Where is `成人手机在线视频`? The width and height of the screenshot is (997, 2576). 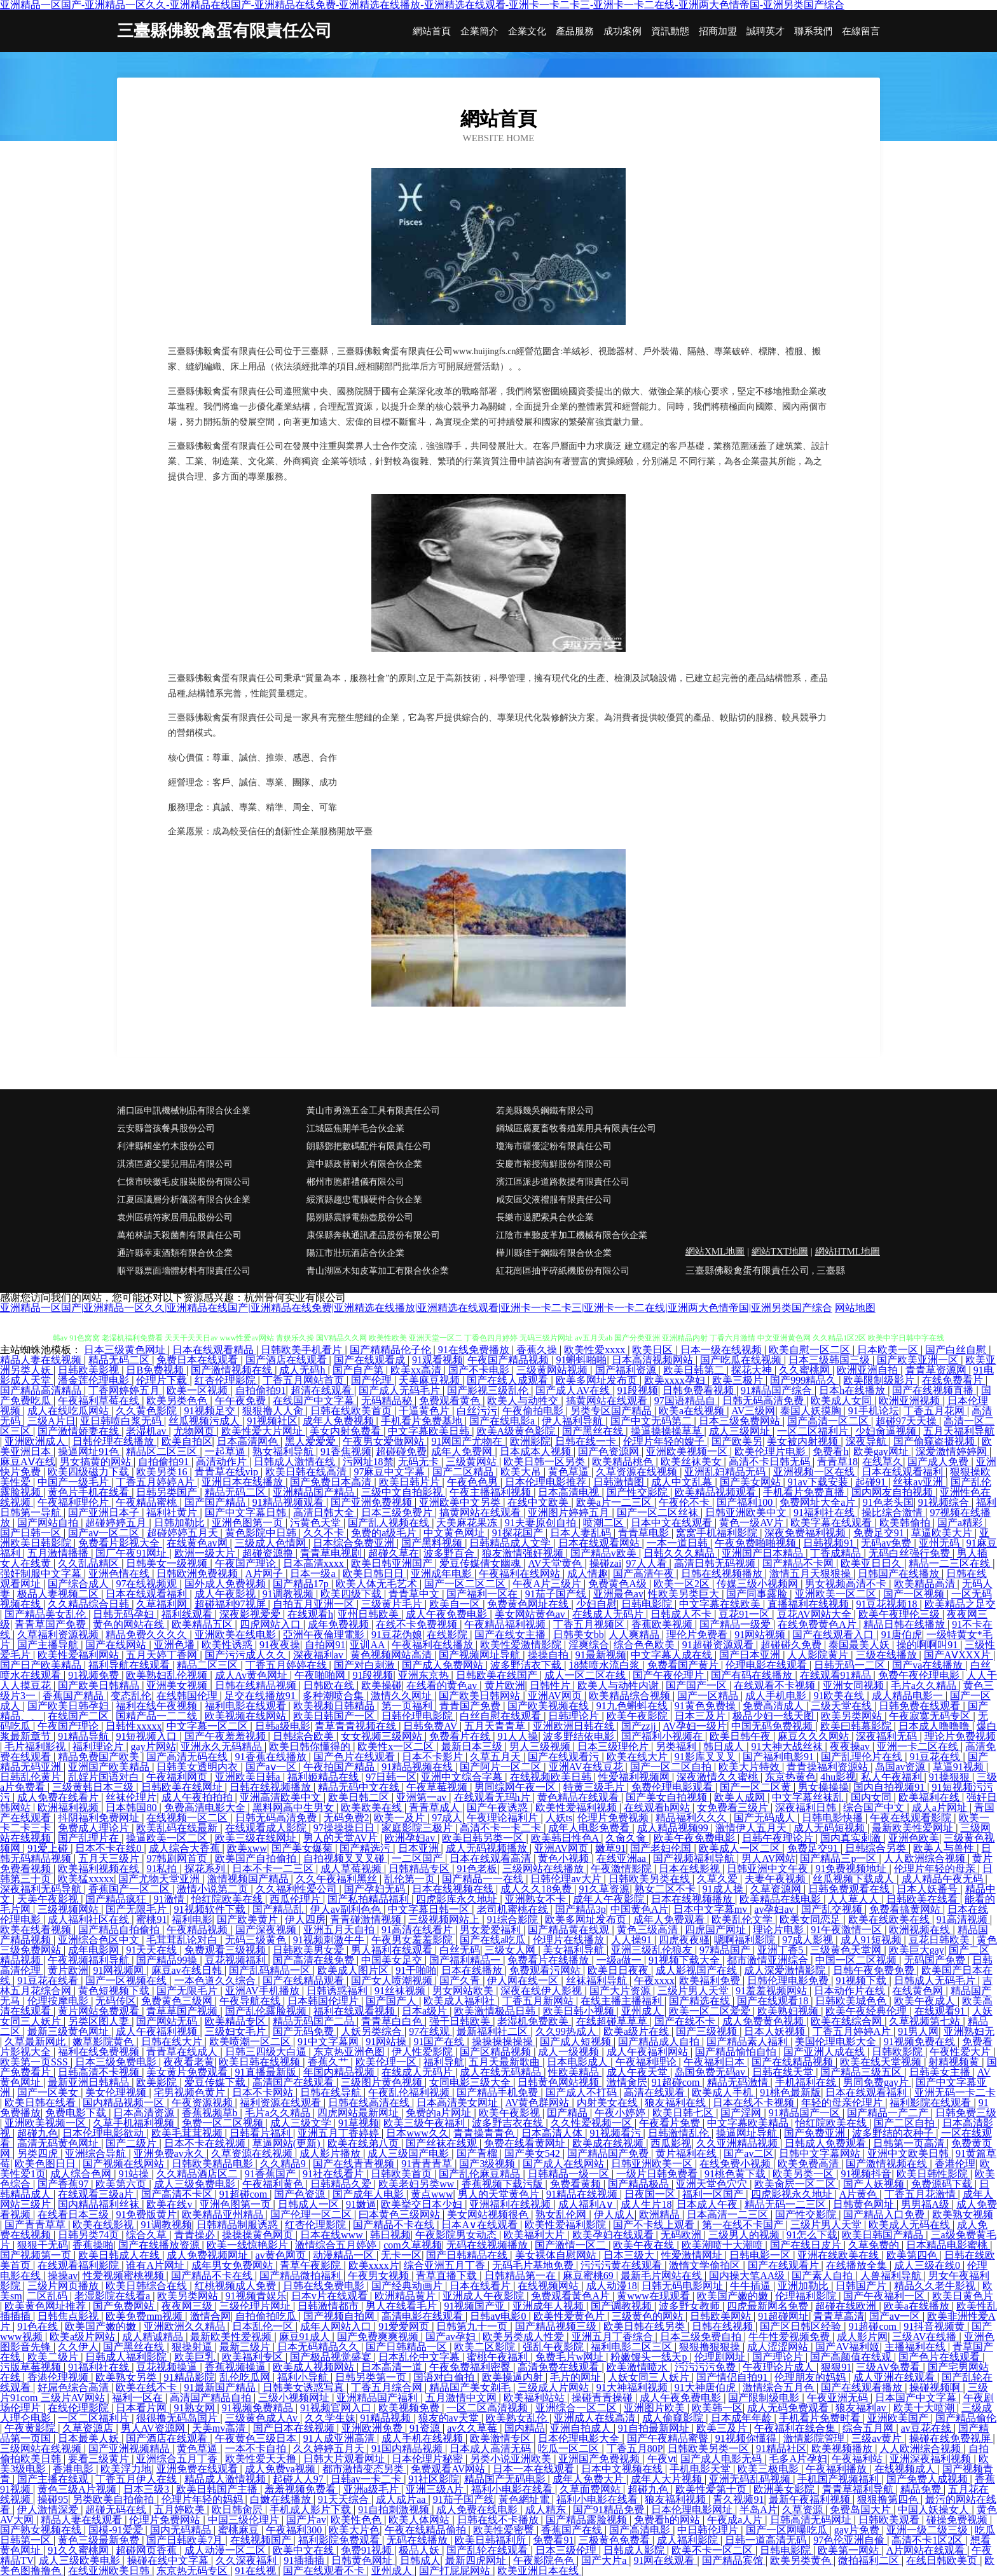
成人手机在线视频 is located at coordinates (423, 2438).